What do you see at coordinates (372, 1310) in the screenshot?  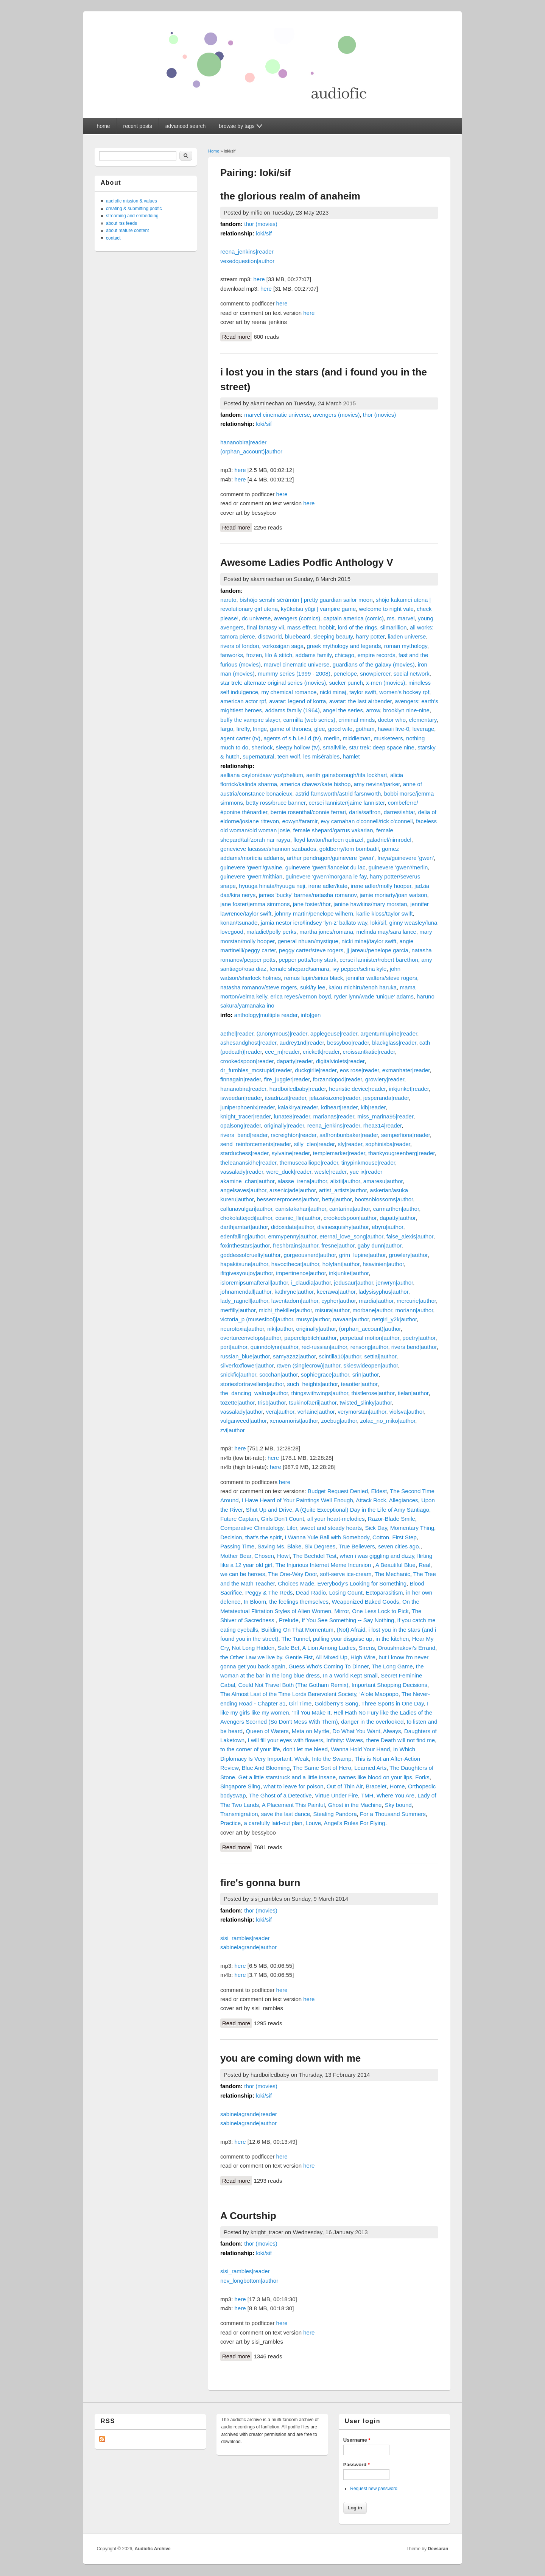 I see `morbane|author` at bounding box center [372, 1310].